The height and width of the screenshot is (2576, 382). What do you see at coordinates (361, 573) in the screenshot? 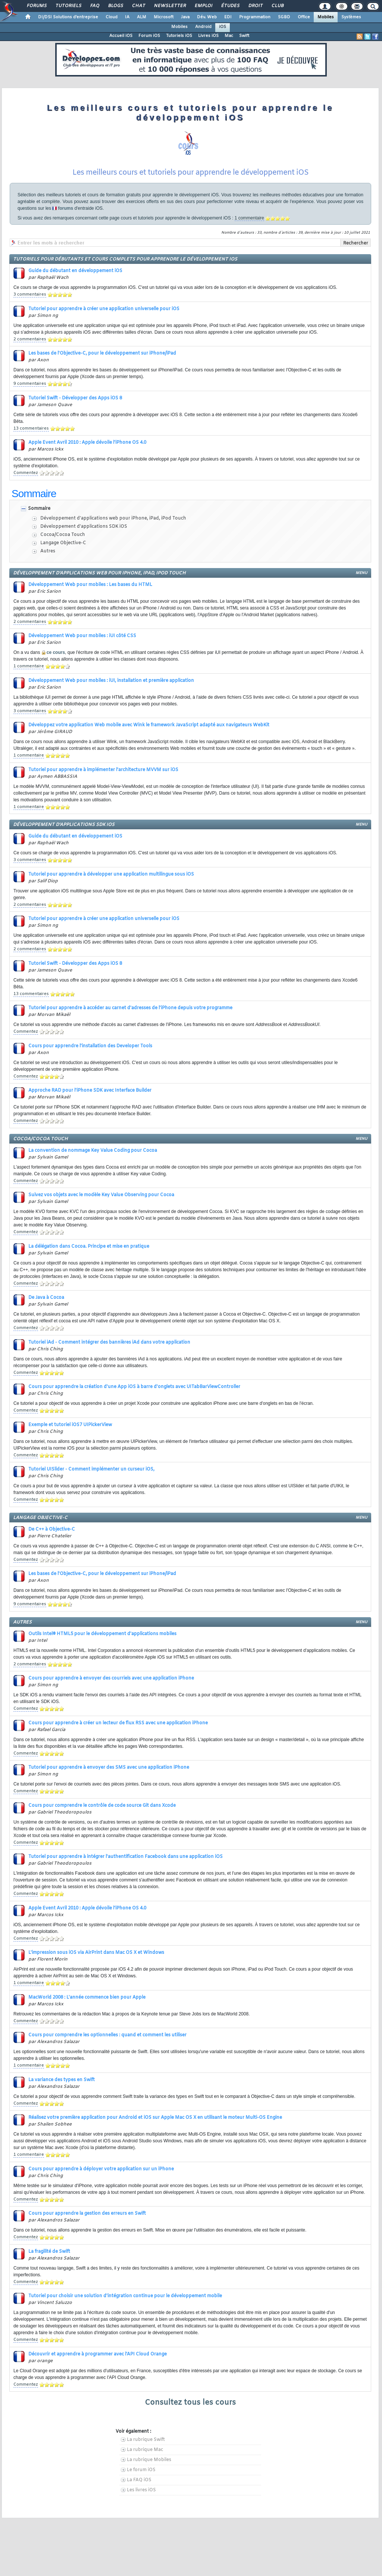
I see `menu` at bounding box center [361, 573].